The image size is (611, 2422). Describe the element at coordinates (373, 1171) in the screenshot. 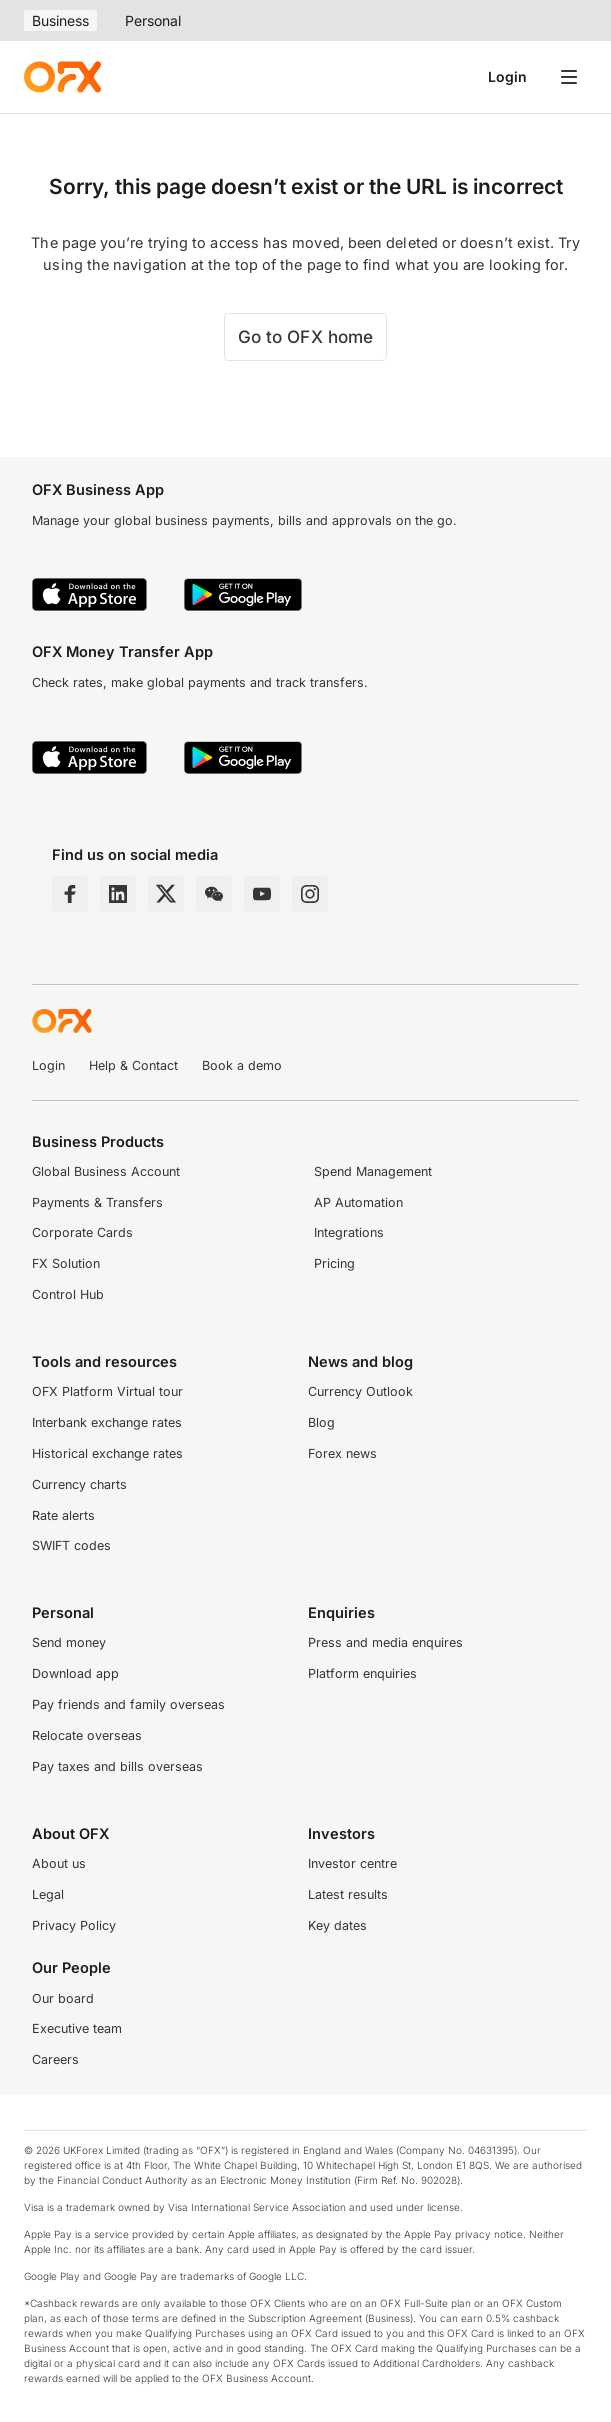

I see `Spend Management` at that location.